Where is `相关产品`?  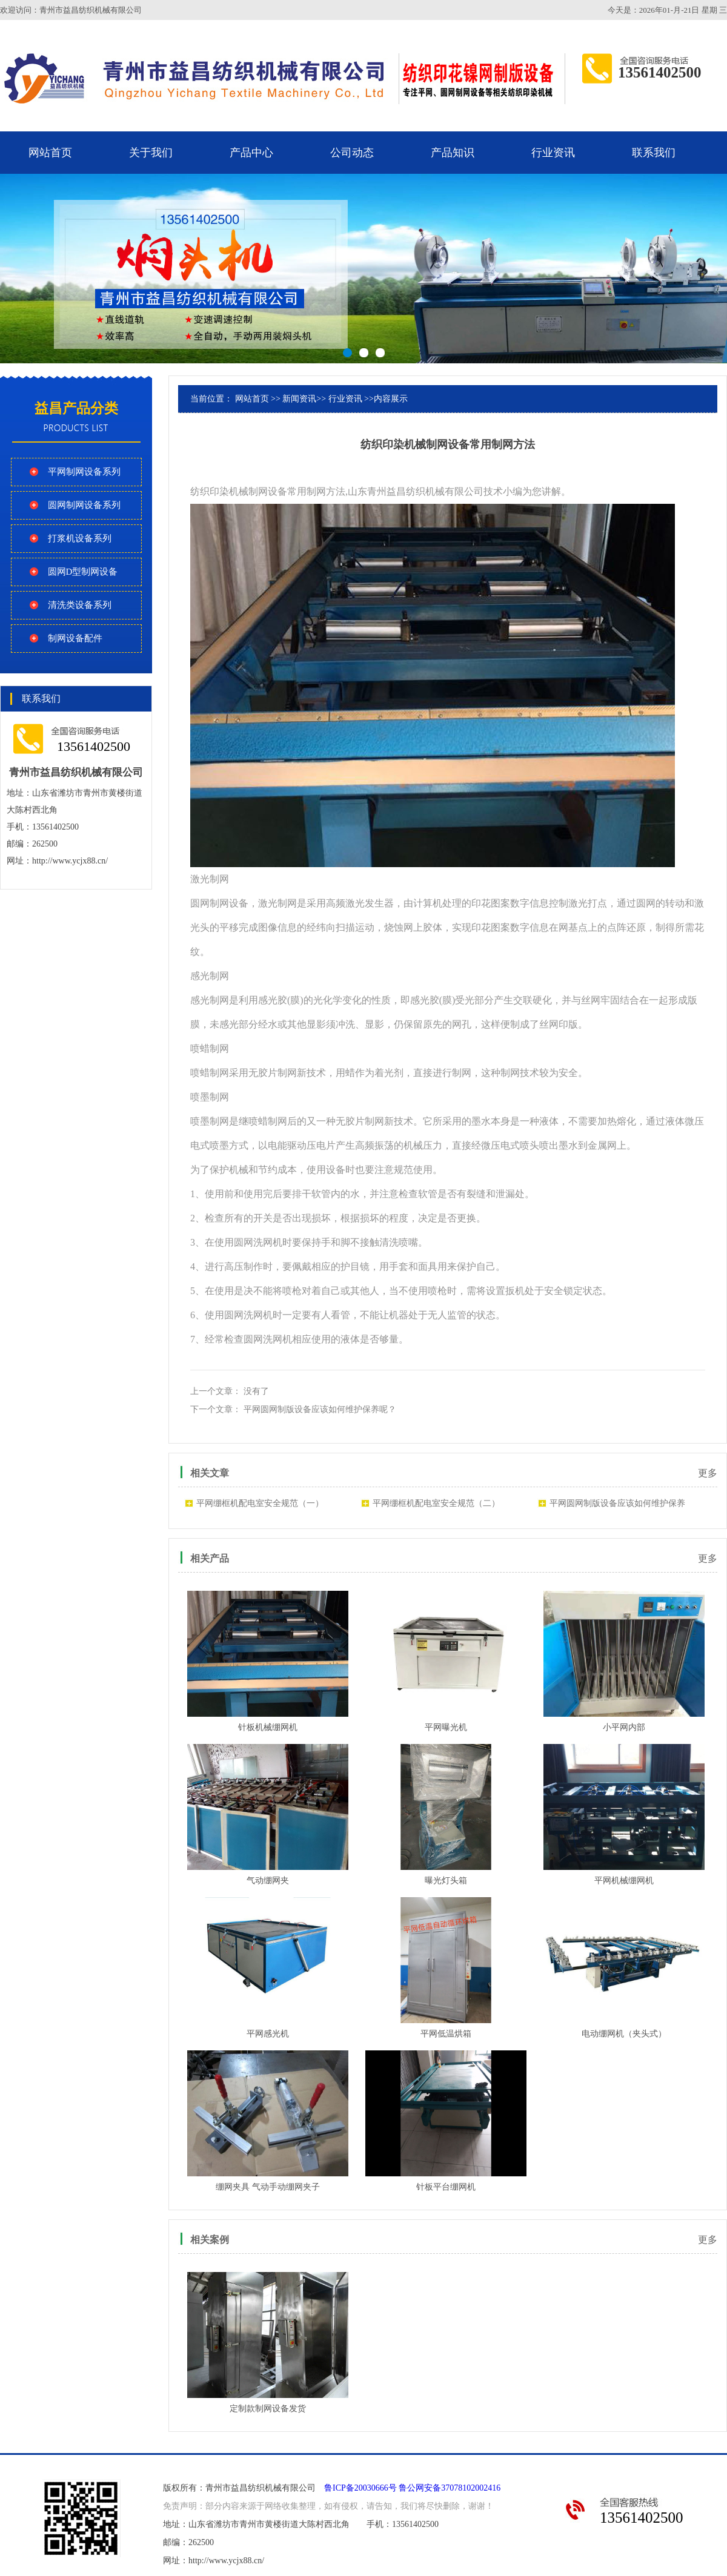 相关产品 is located at coordinates (209, 1558).